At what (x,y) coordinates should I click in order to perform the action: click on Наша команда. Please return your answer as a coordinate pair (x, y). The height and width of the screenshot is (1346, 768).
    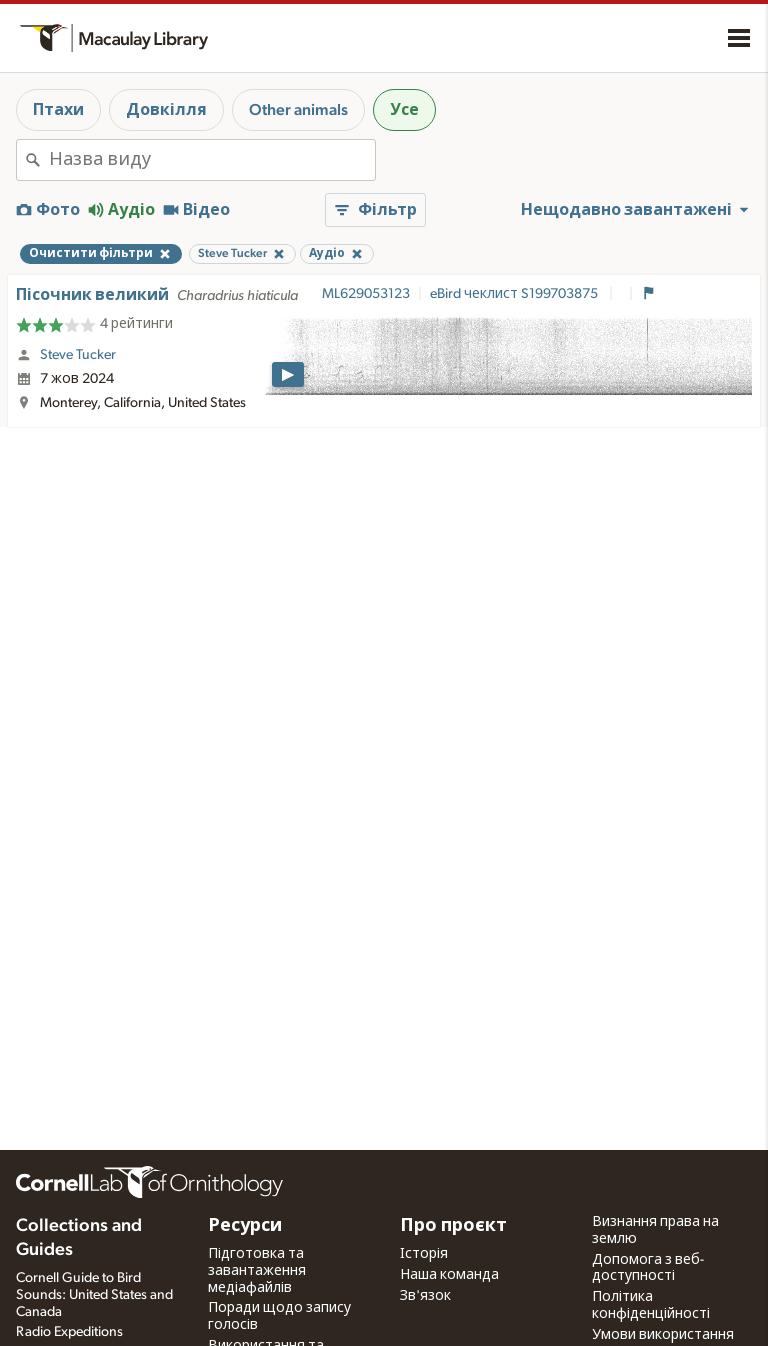
    Looking at the image, I should click on (449, 1275).